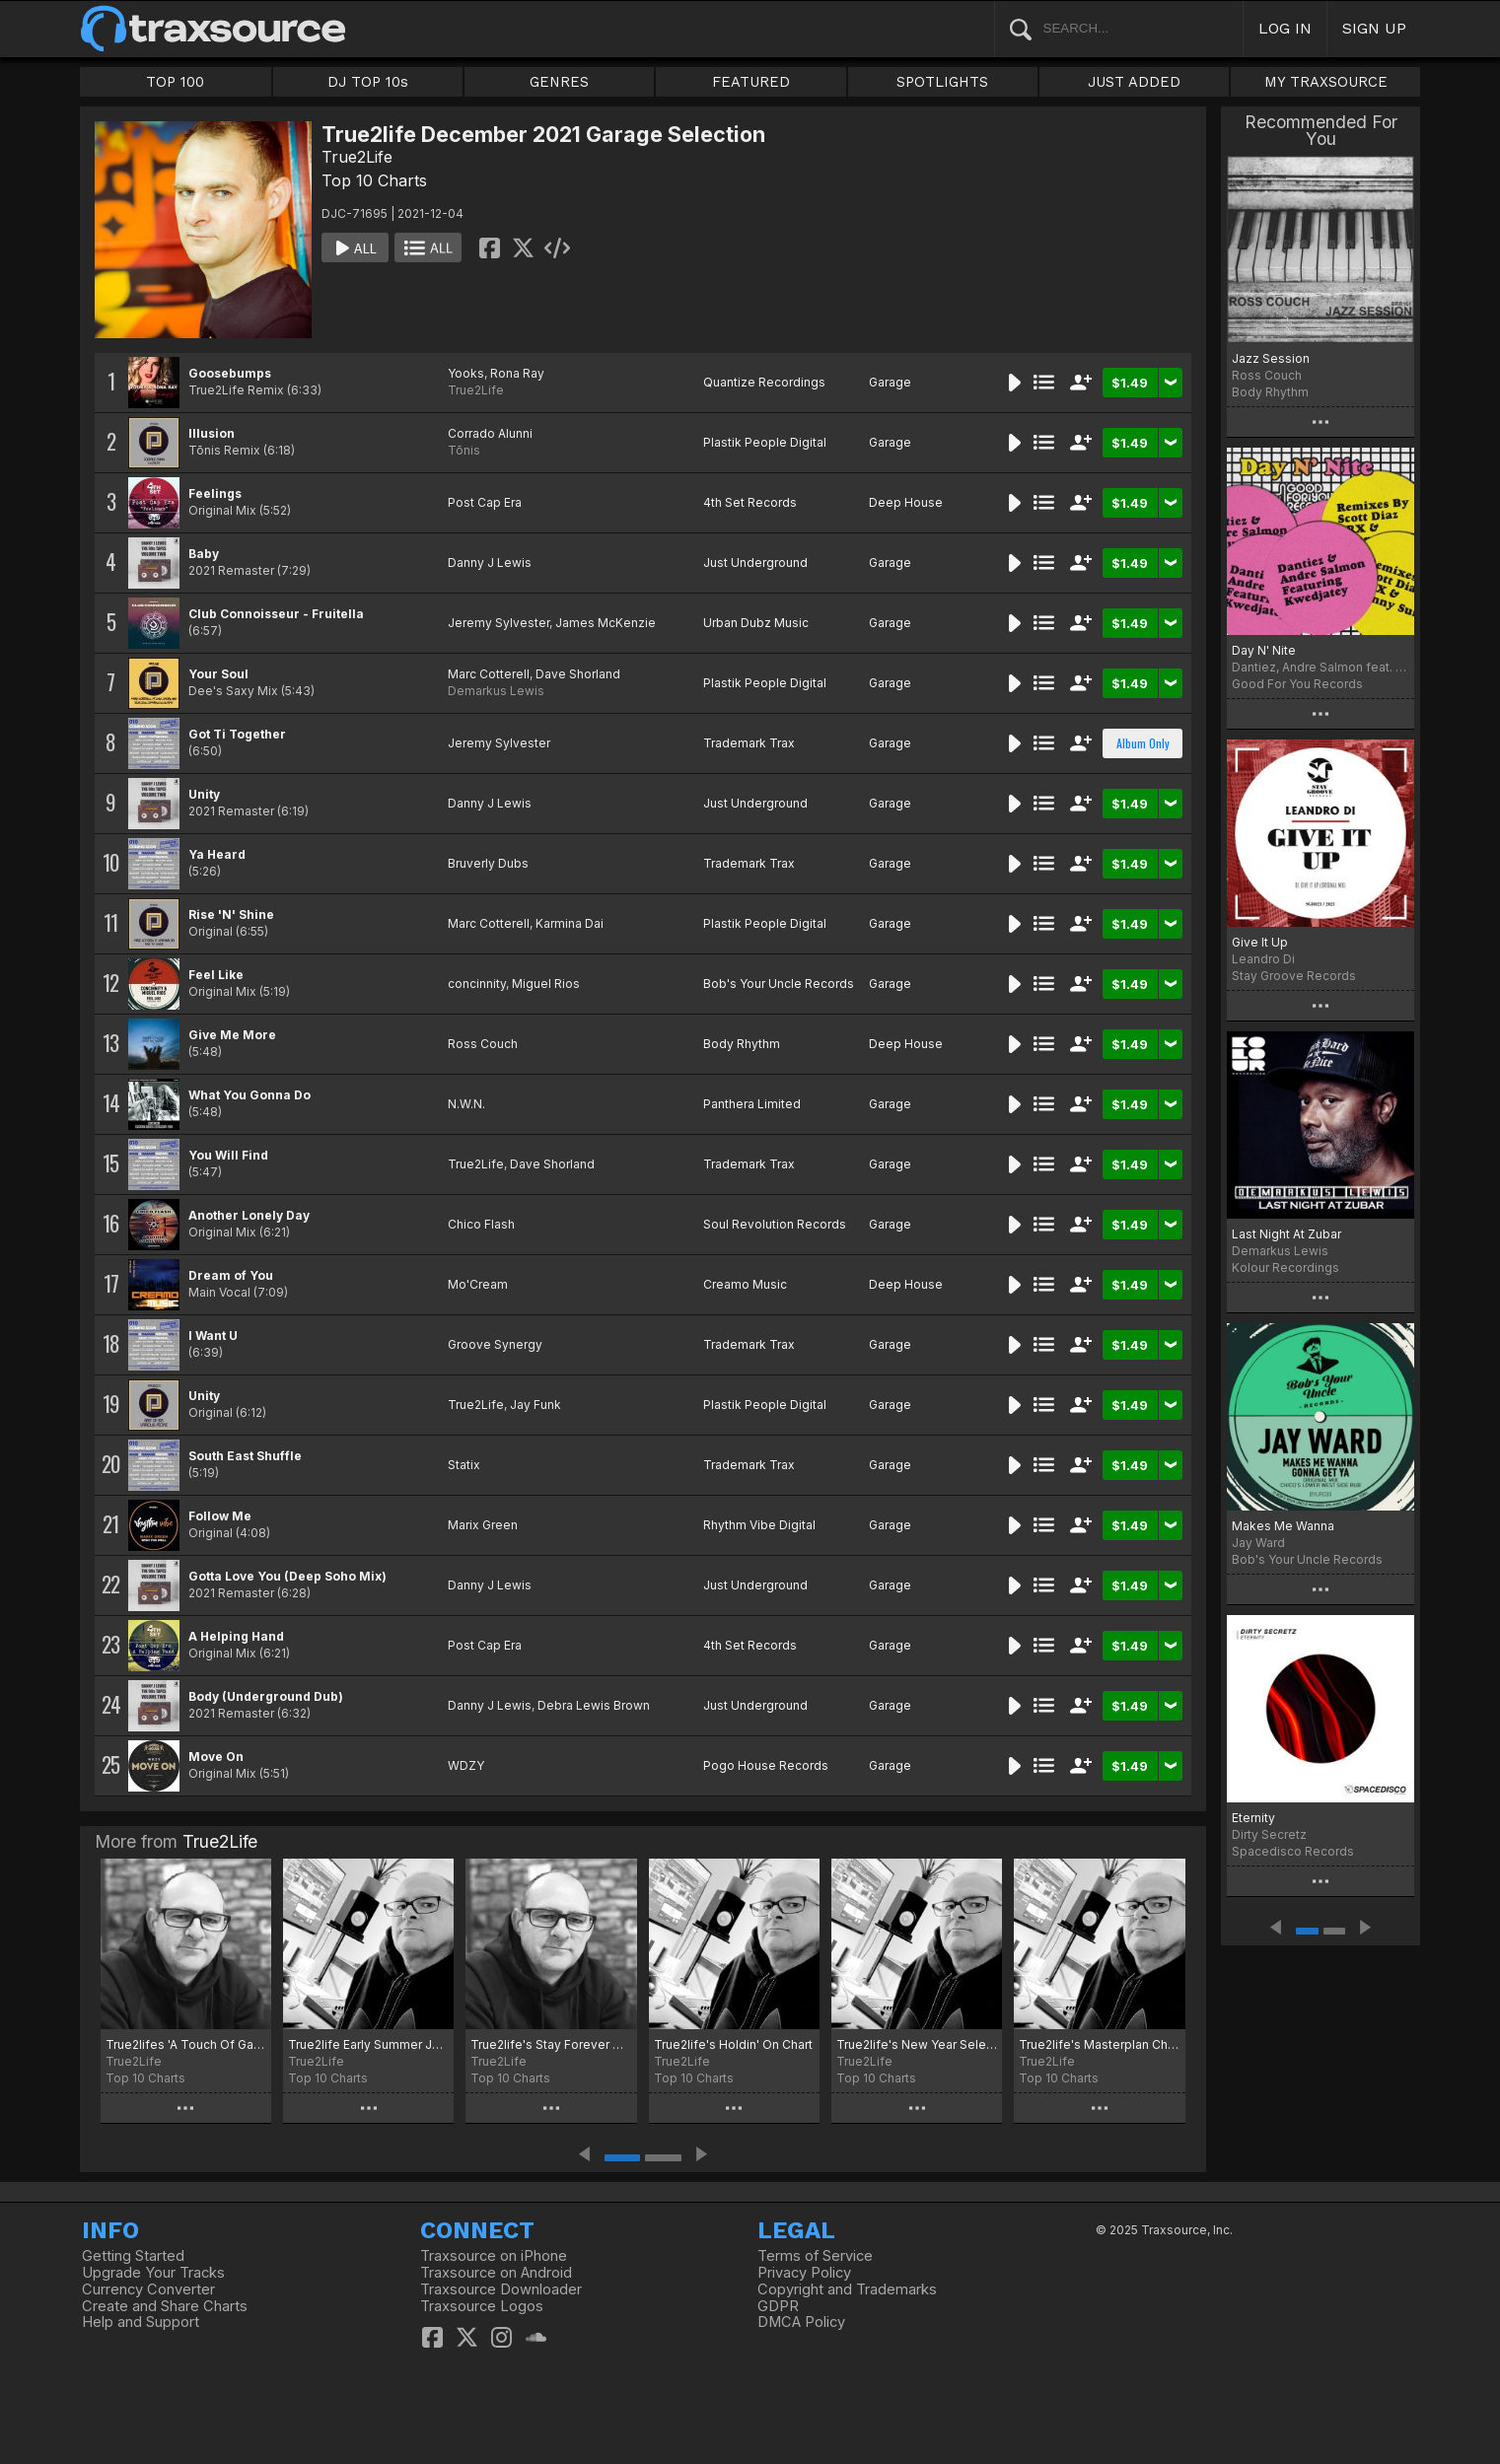  What do you see at coordinates (478, 1284) in the screenshot?
I see `Mo'Cream` at bounding box center [478, 1284].